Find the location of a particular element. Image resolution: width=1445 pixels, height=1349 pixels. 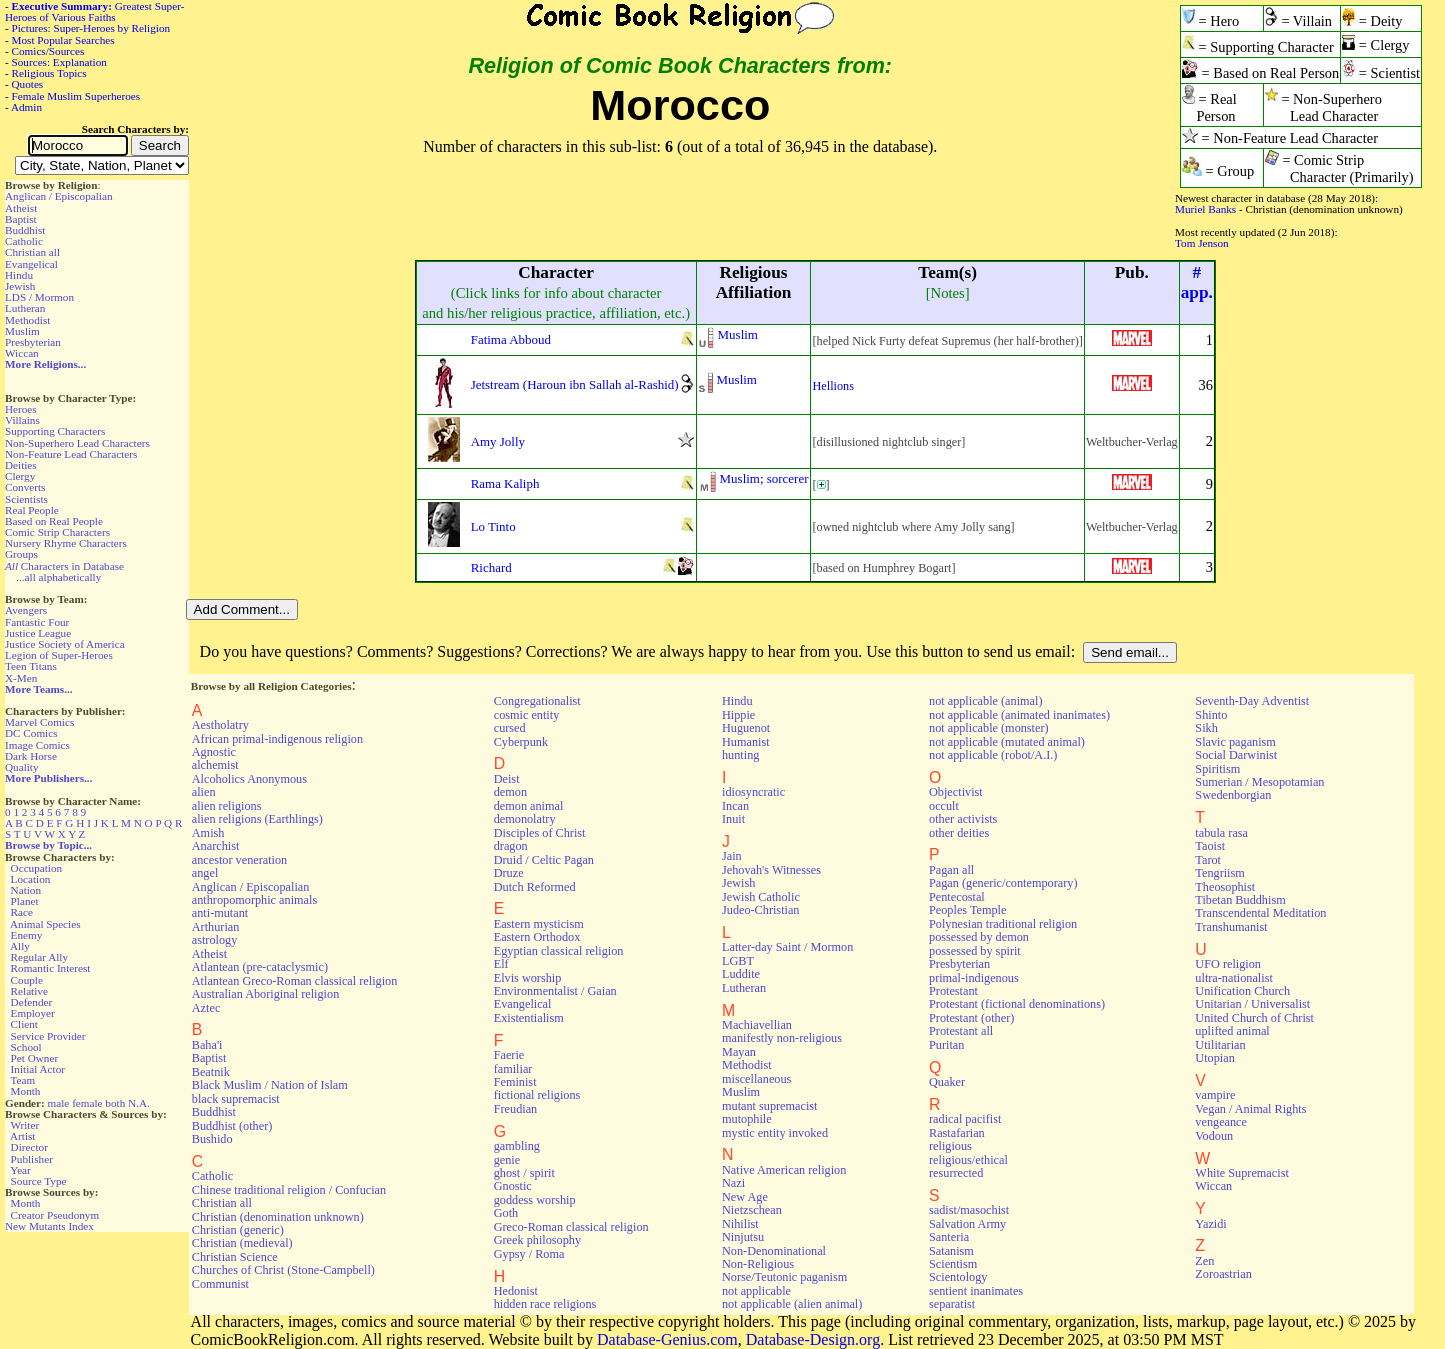

Converts is located at coordinates (25, 487).